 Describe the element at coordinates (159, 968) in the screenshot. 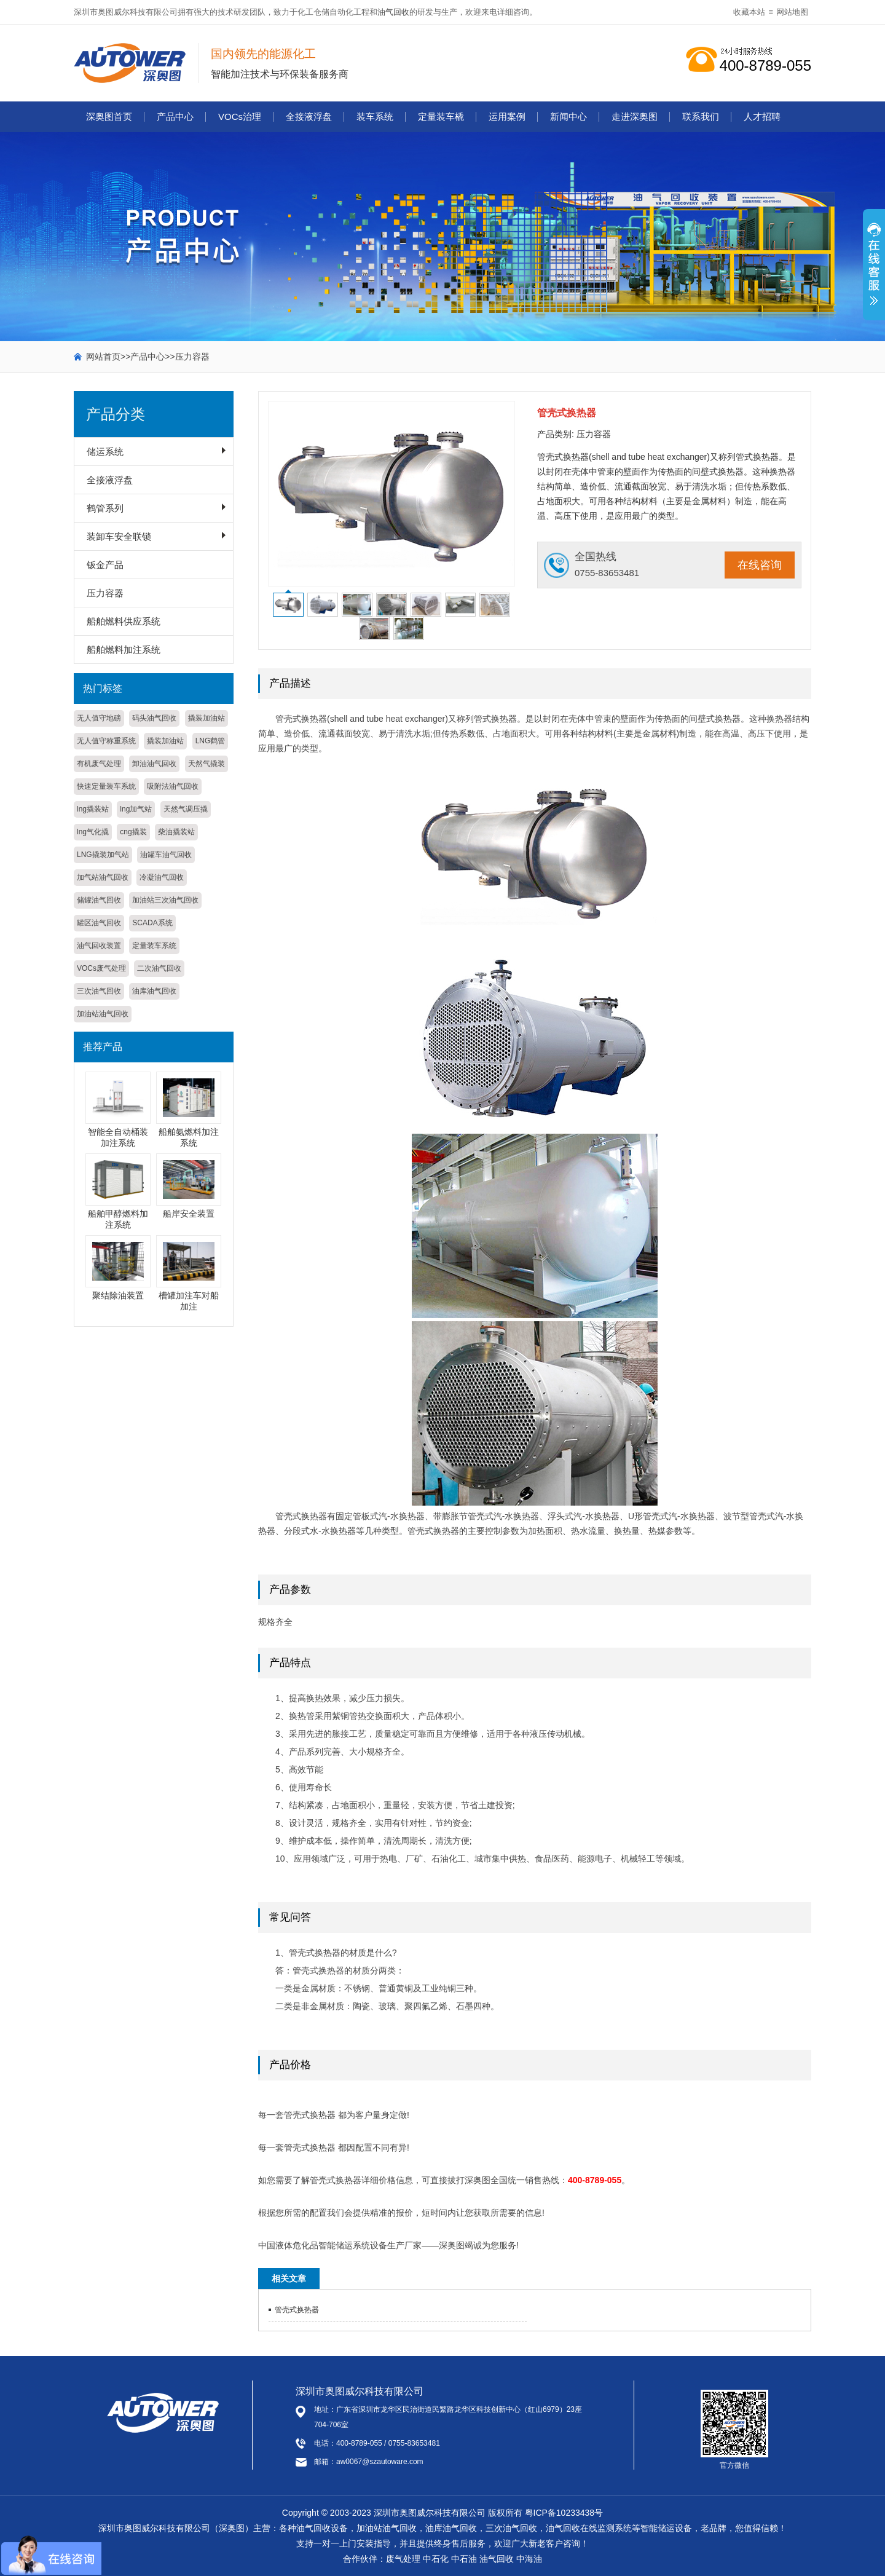

I see `二次油气回收` at that location.